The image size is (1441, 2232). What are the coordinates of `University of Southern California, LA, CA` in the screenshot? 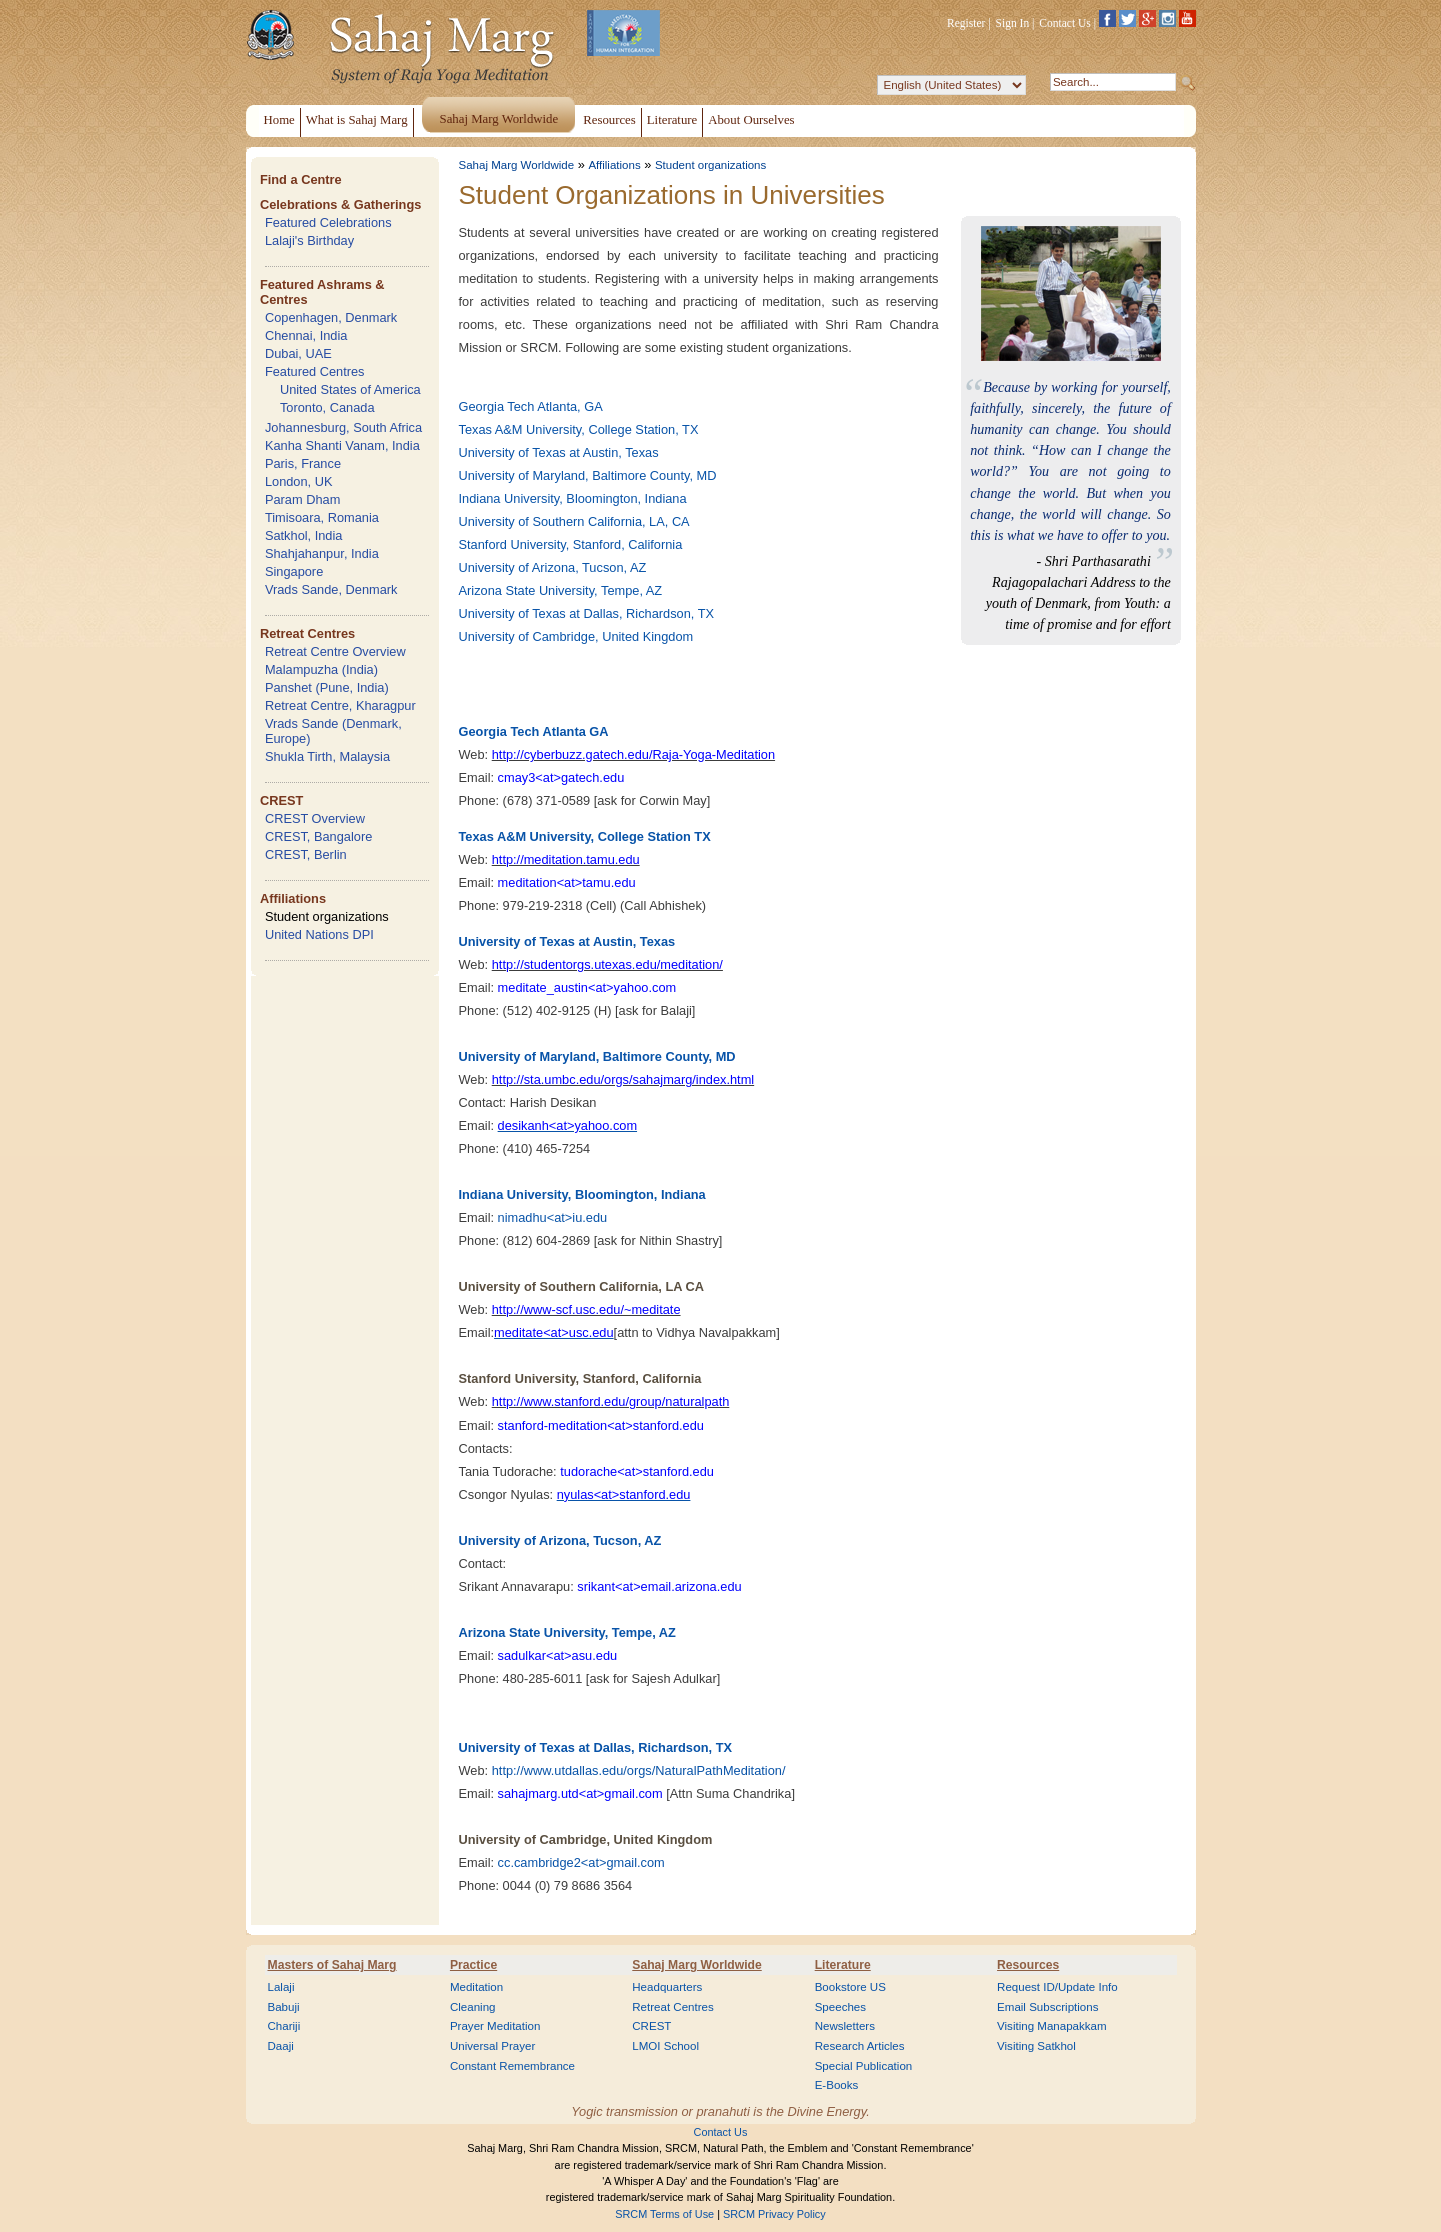 It's located at (574, 521).